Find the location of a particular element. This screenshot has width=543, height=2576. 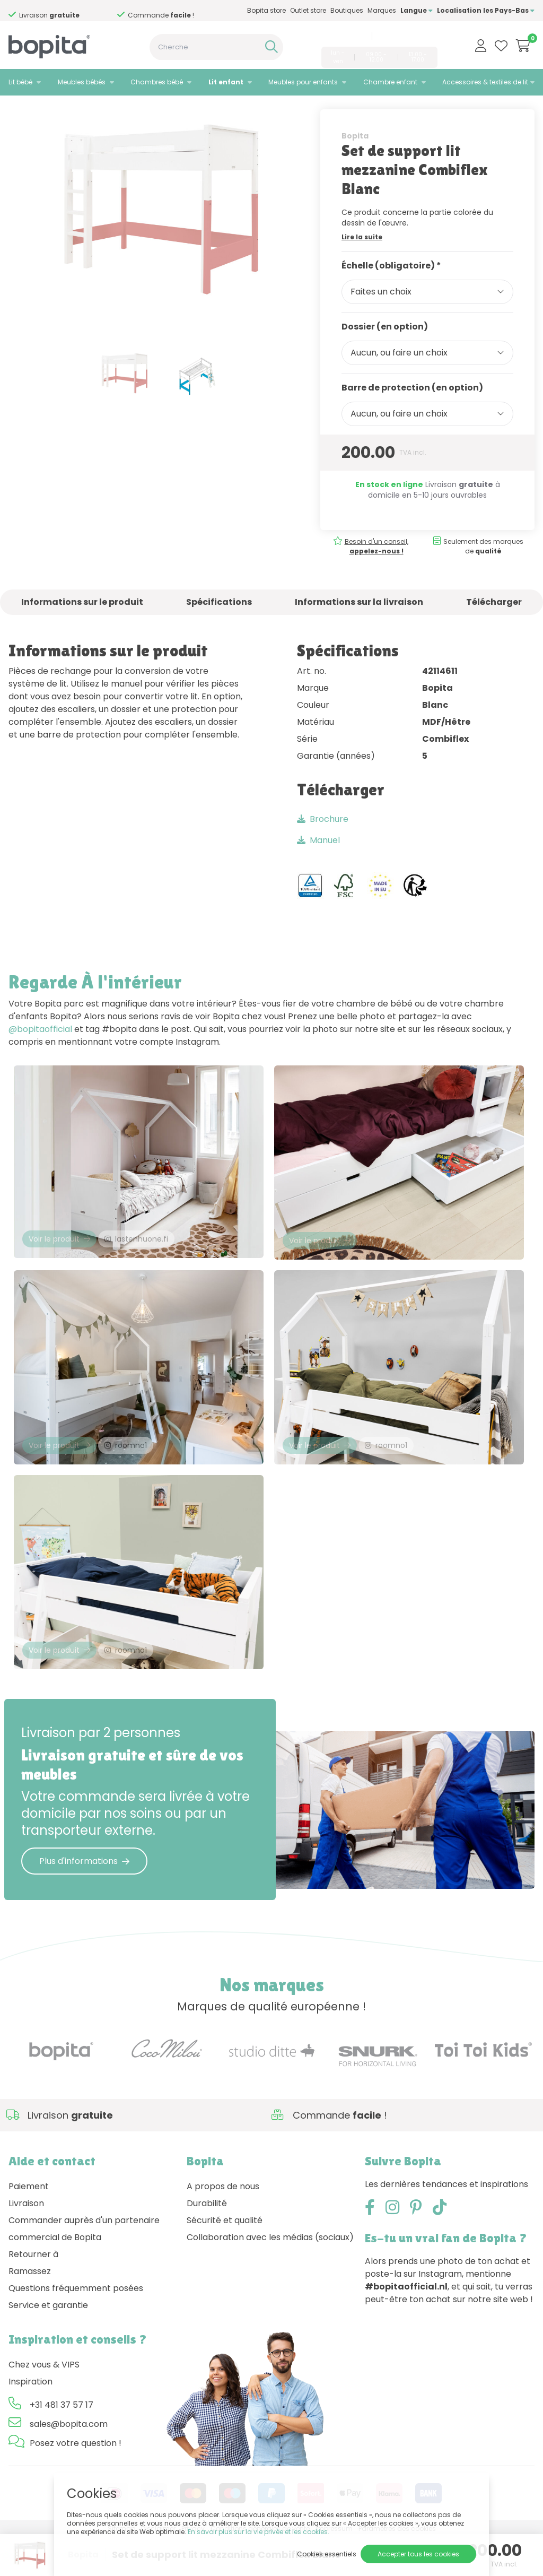

sales@bopita.com is located at coordinates (406, 36).